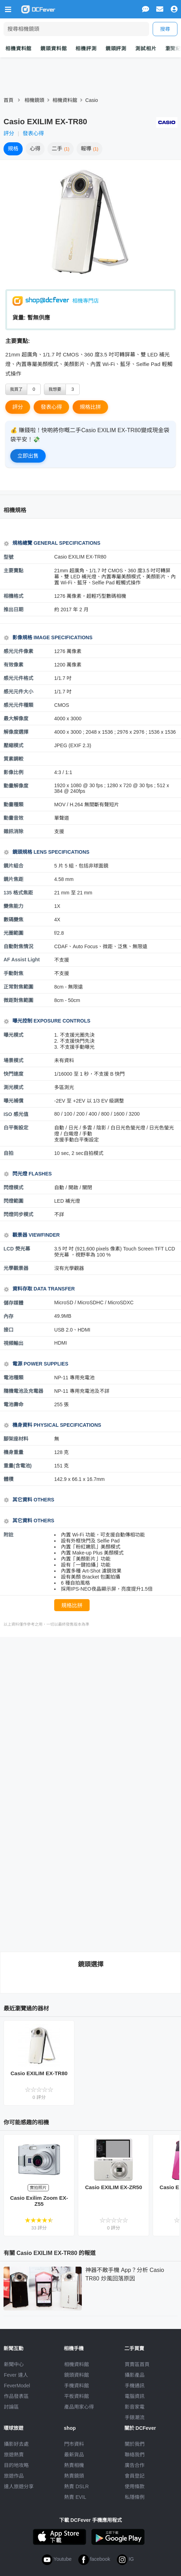 This screenshot has width=181, height=2576. What do you see at coordinates (14, 2454) in the screenshot?
I see `旅遊熱賣` at bounding box center [14, 2454].